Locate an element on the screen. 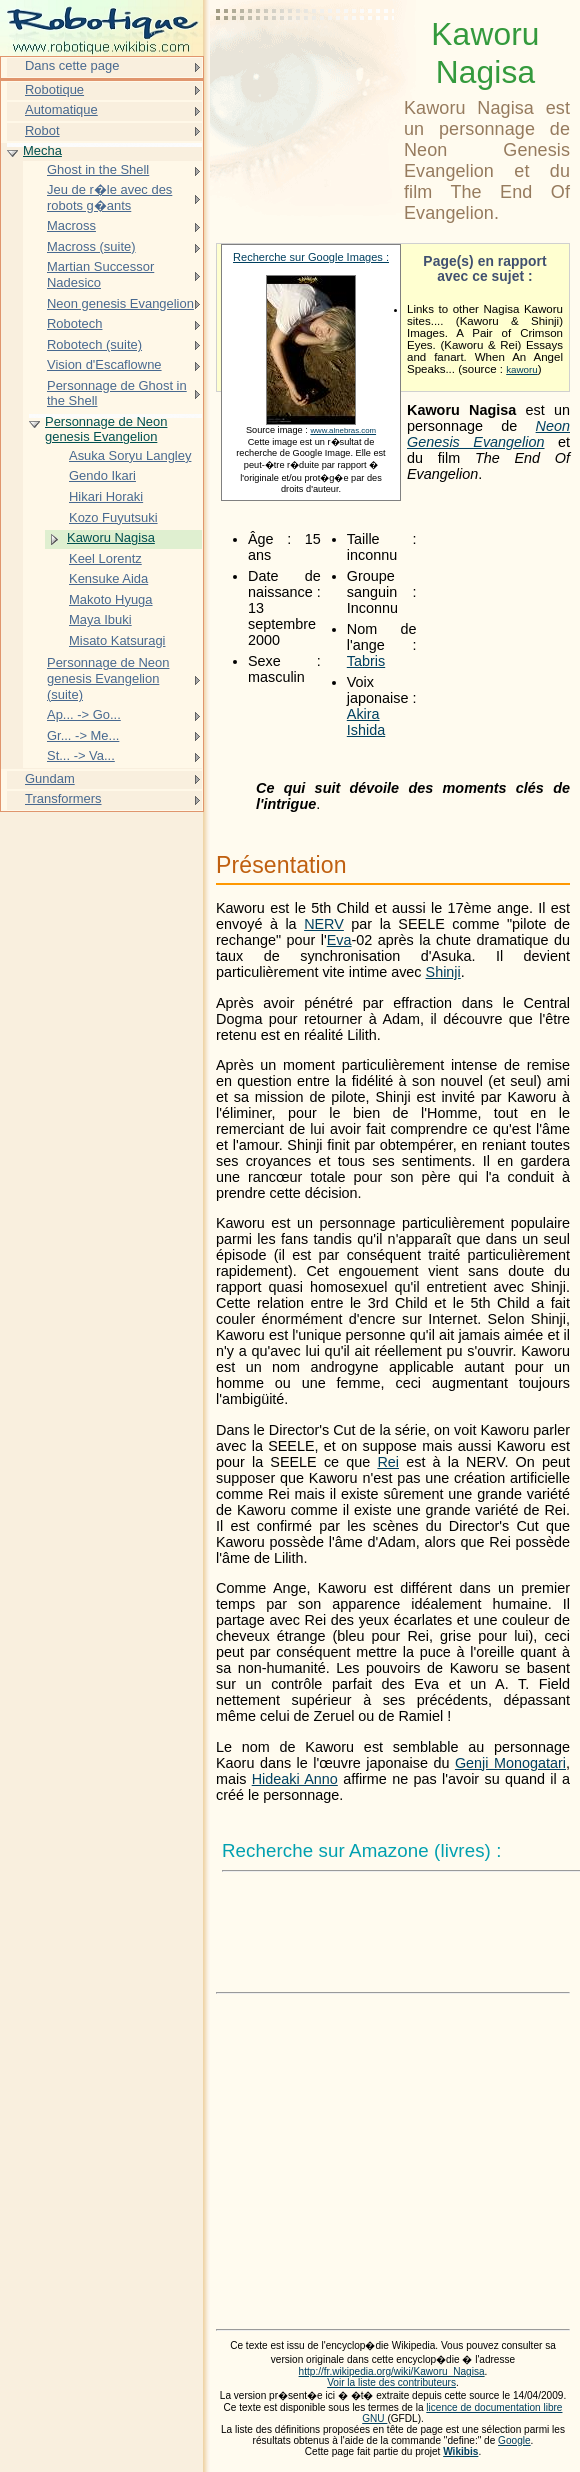 Image resolution: width=580 pixels, height=2472 pixels. Misato Katsuragi is located at coordinates (117, 640).